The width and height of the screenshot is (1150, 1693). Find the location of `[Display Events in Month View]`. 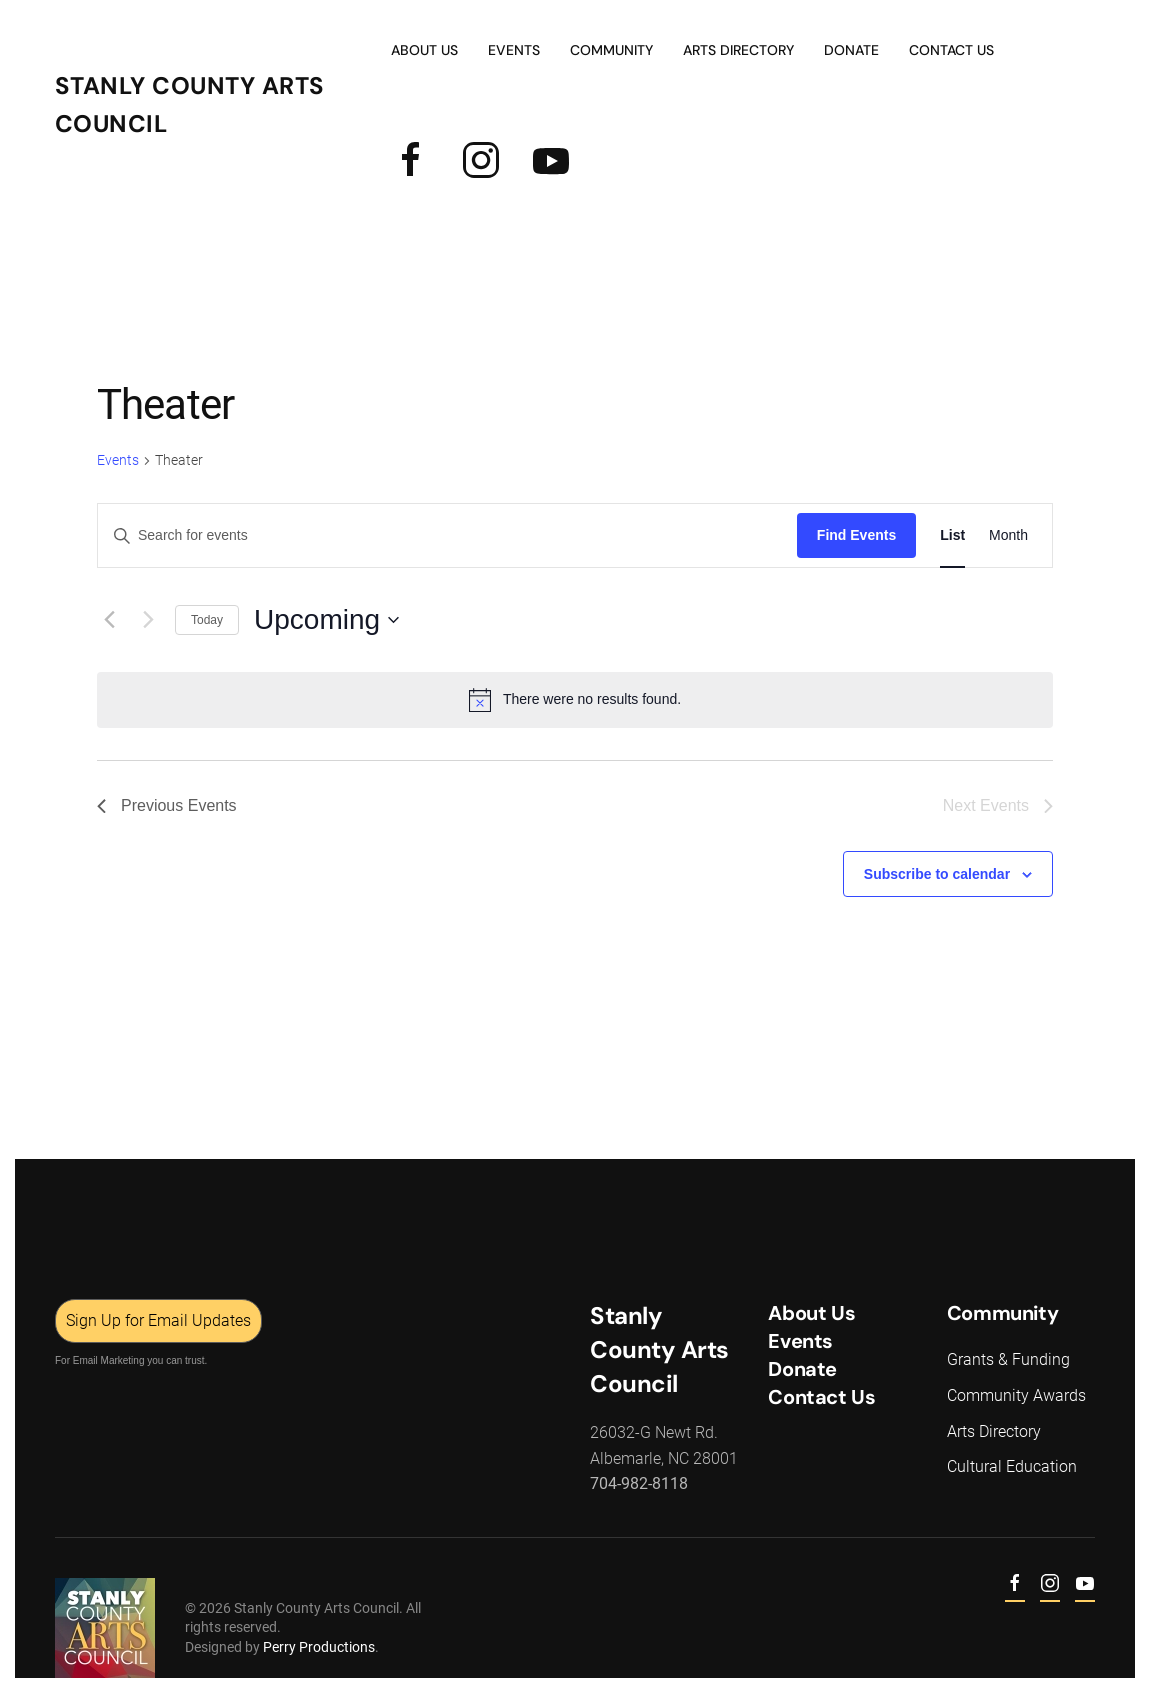

[Display Events in Month View] is located at coordinates (1008, 535).